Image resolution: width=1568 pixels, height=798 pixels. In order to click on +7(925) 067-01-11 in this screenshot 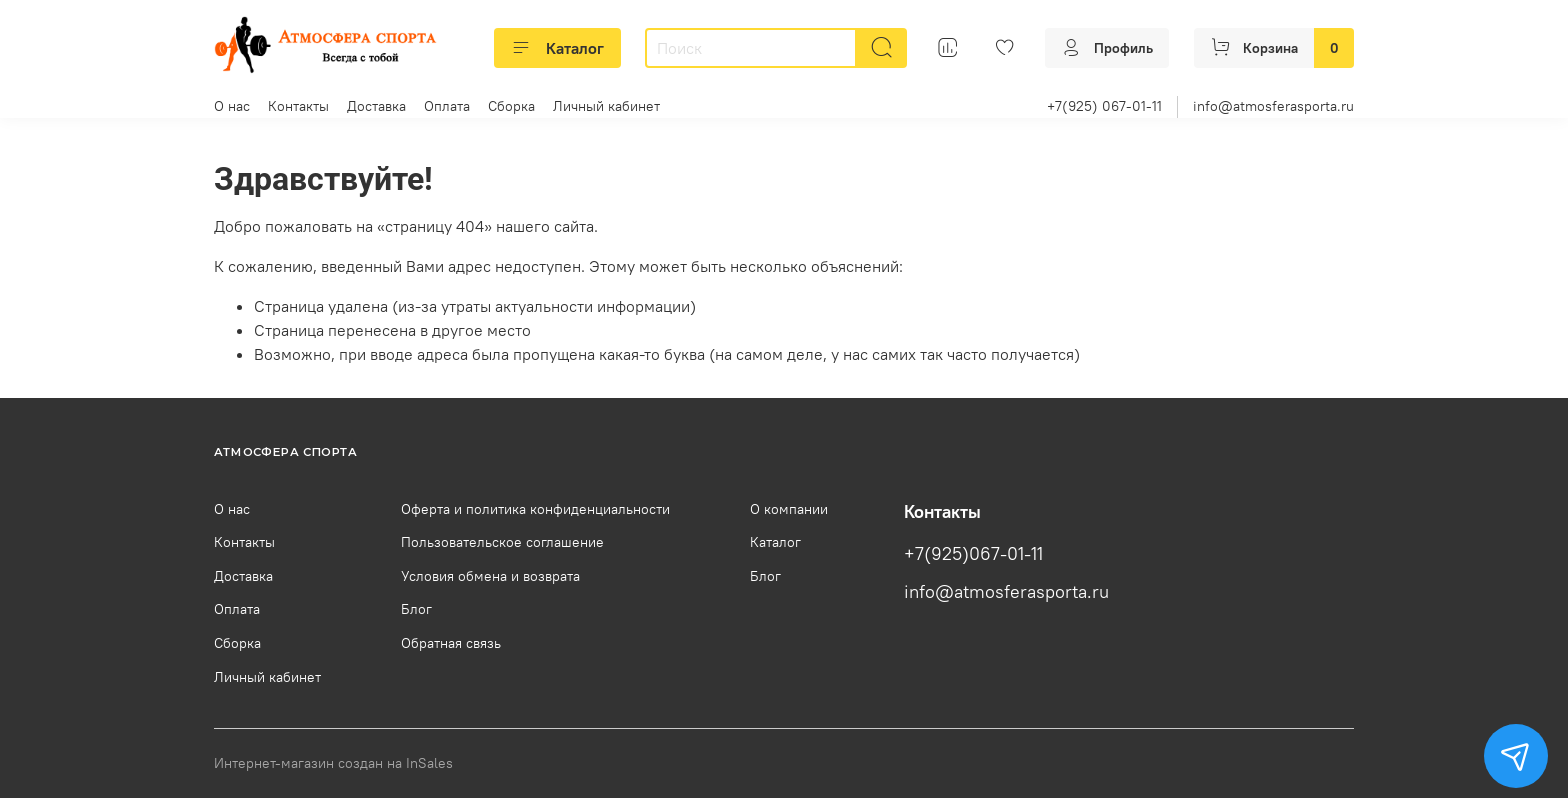, I will do `click(1104, 106)`.